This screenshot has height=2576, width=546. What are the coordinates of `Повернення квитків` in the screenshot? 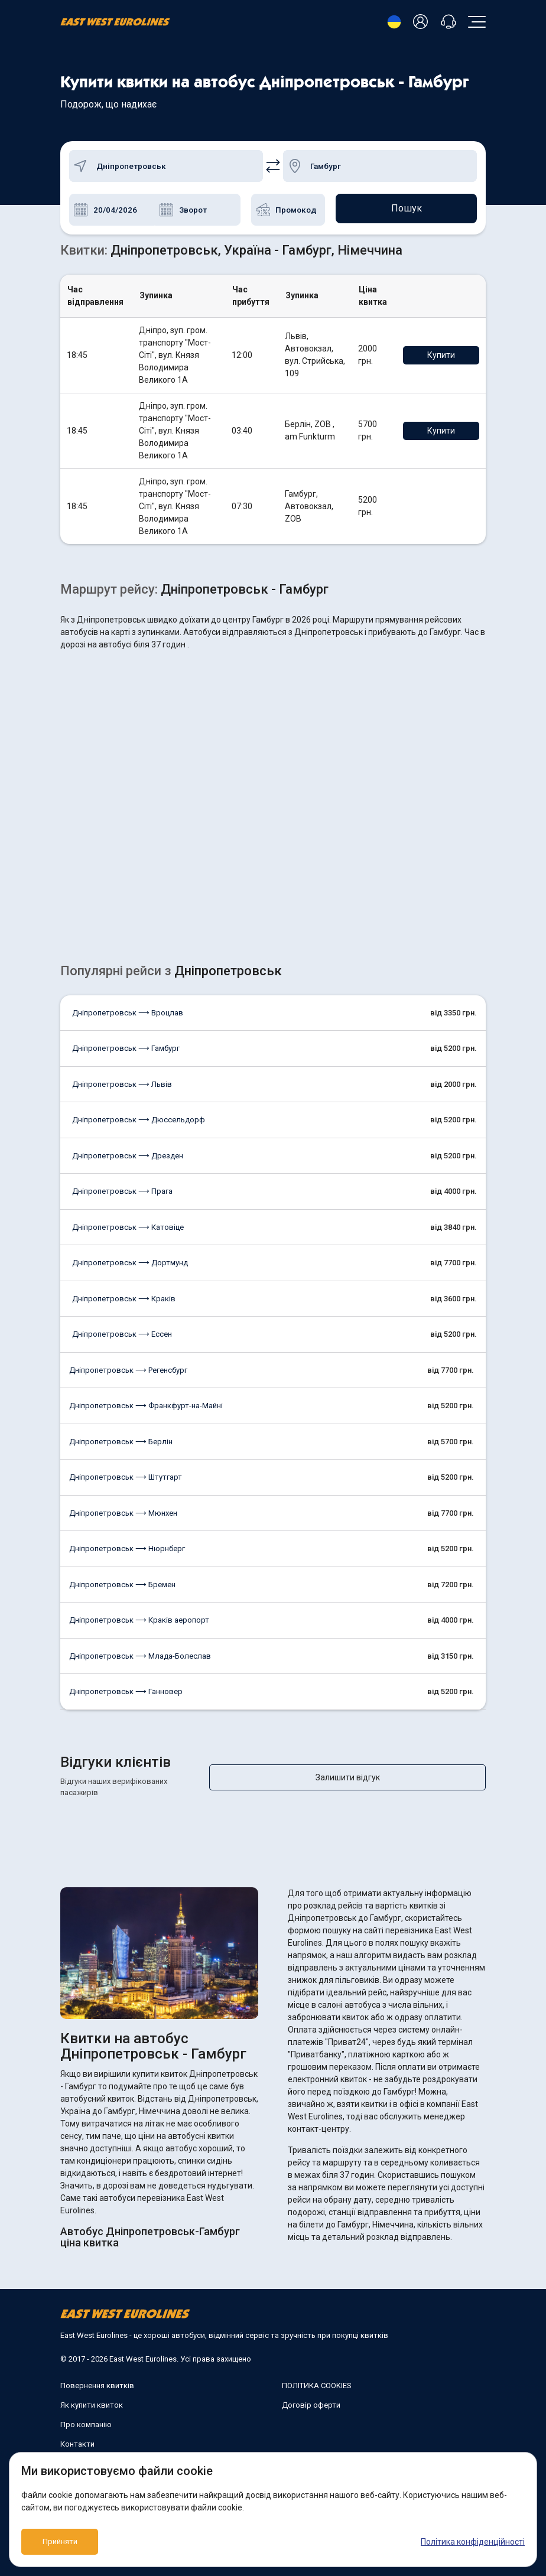 It's located at (97, 2374).